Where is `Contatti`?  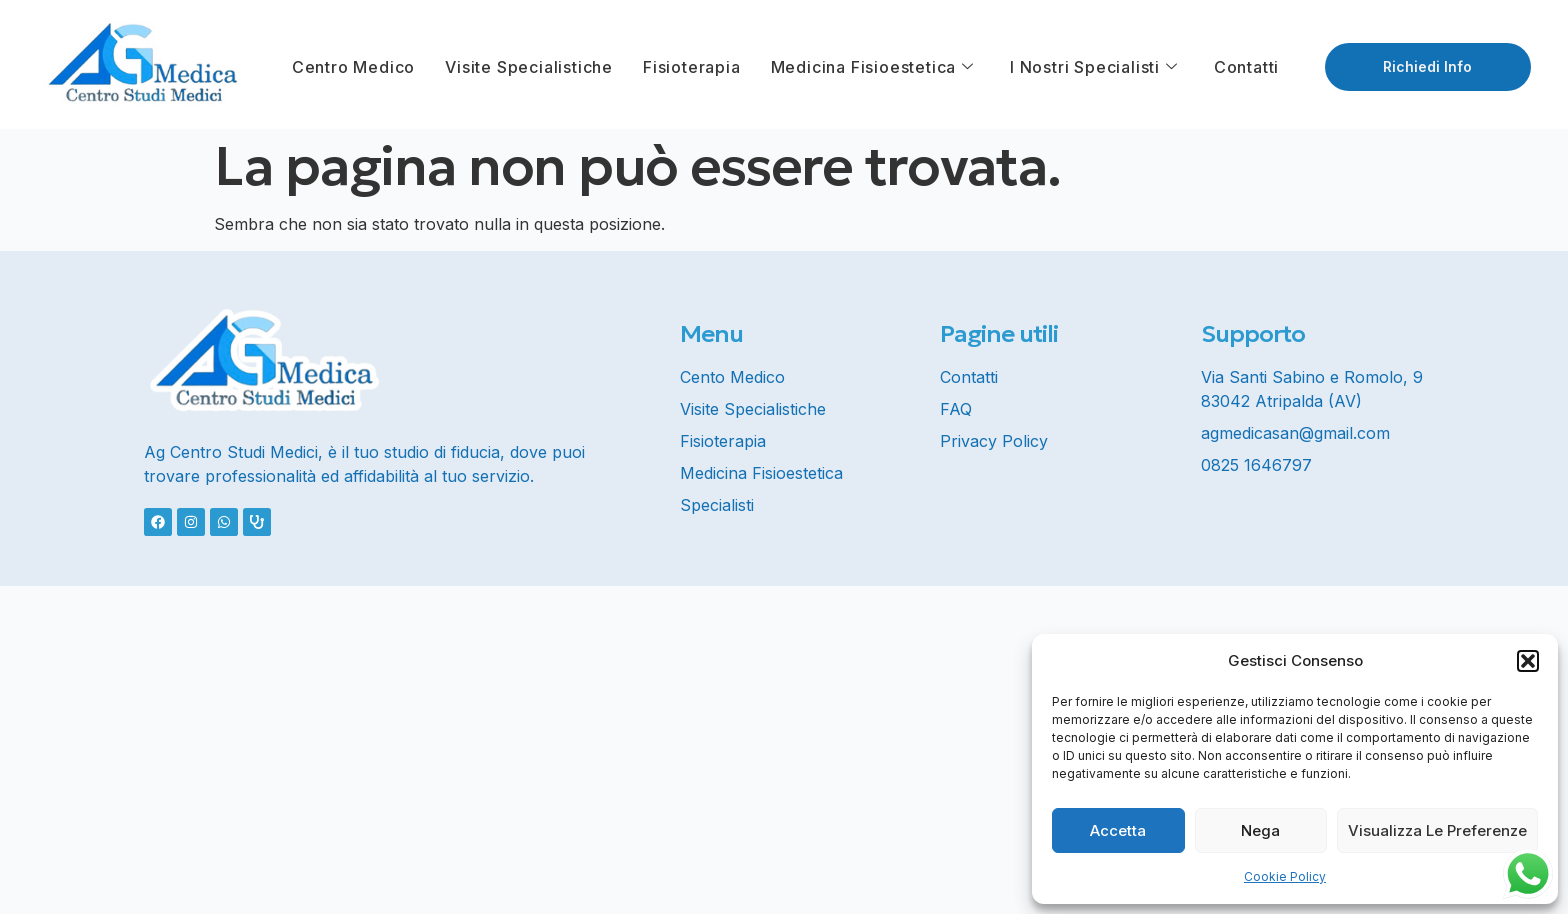
Contatti is located at coordinates (1246, 67).